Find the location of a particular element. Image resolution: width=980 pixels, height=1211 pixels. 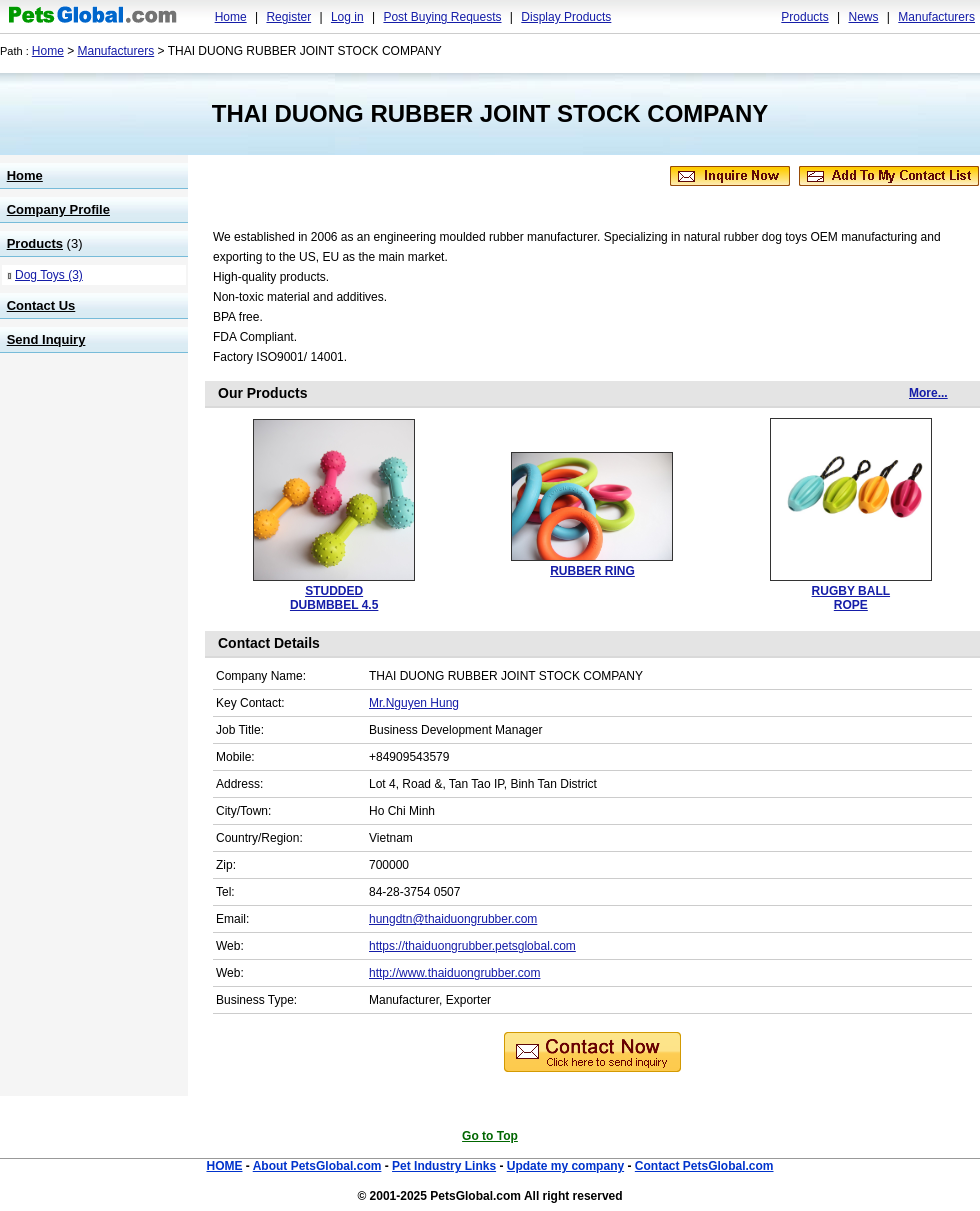

HOME is located at coordinates (224, 1166).